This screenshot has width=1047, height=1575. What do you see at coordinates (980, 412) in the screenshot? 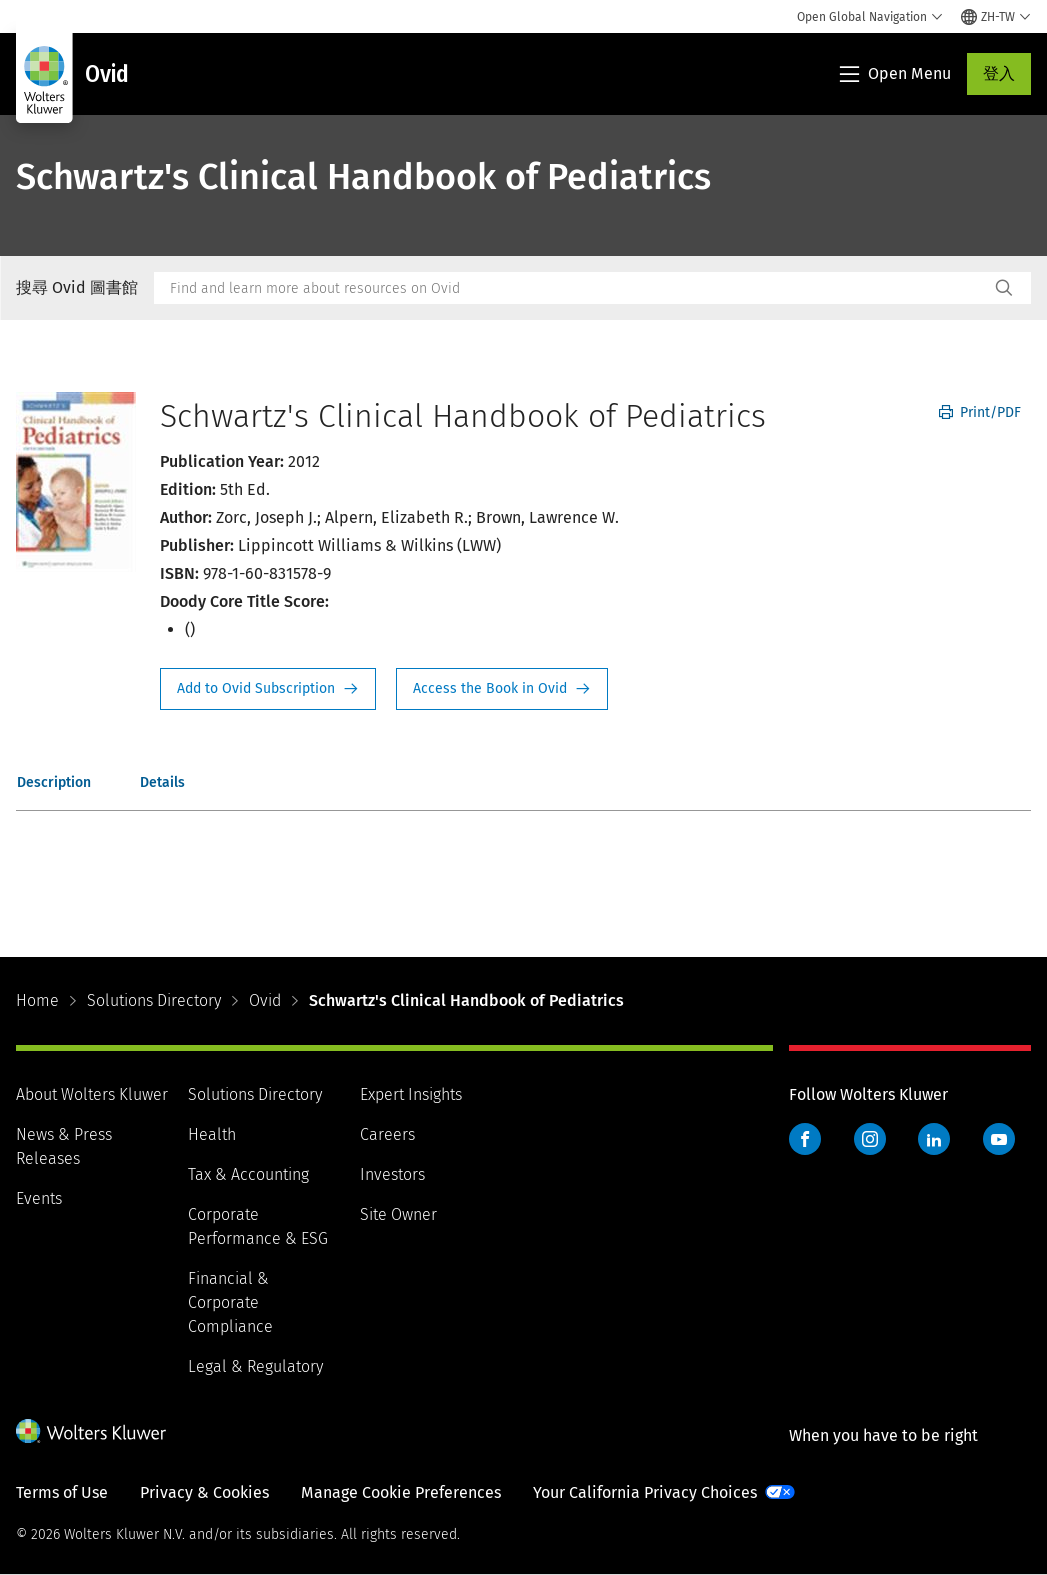
I see `Print/PDF` at bounding box center [980, 412].